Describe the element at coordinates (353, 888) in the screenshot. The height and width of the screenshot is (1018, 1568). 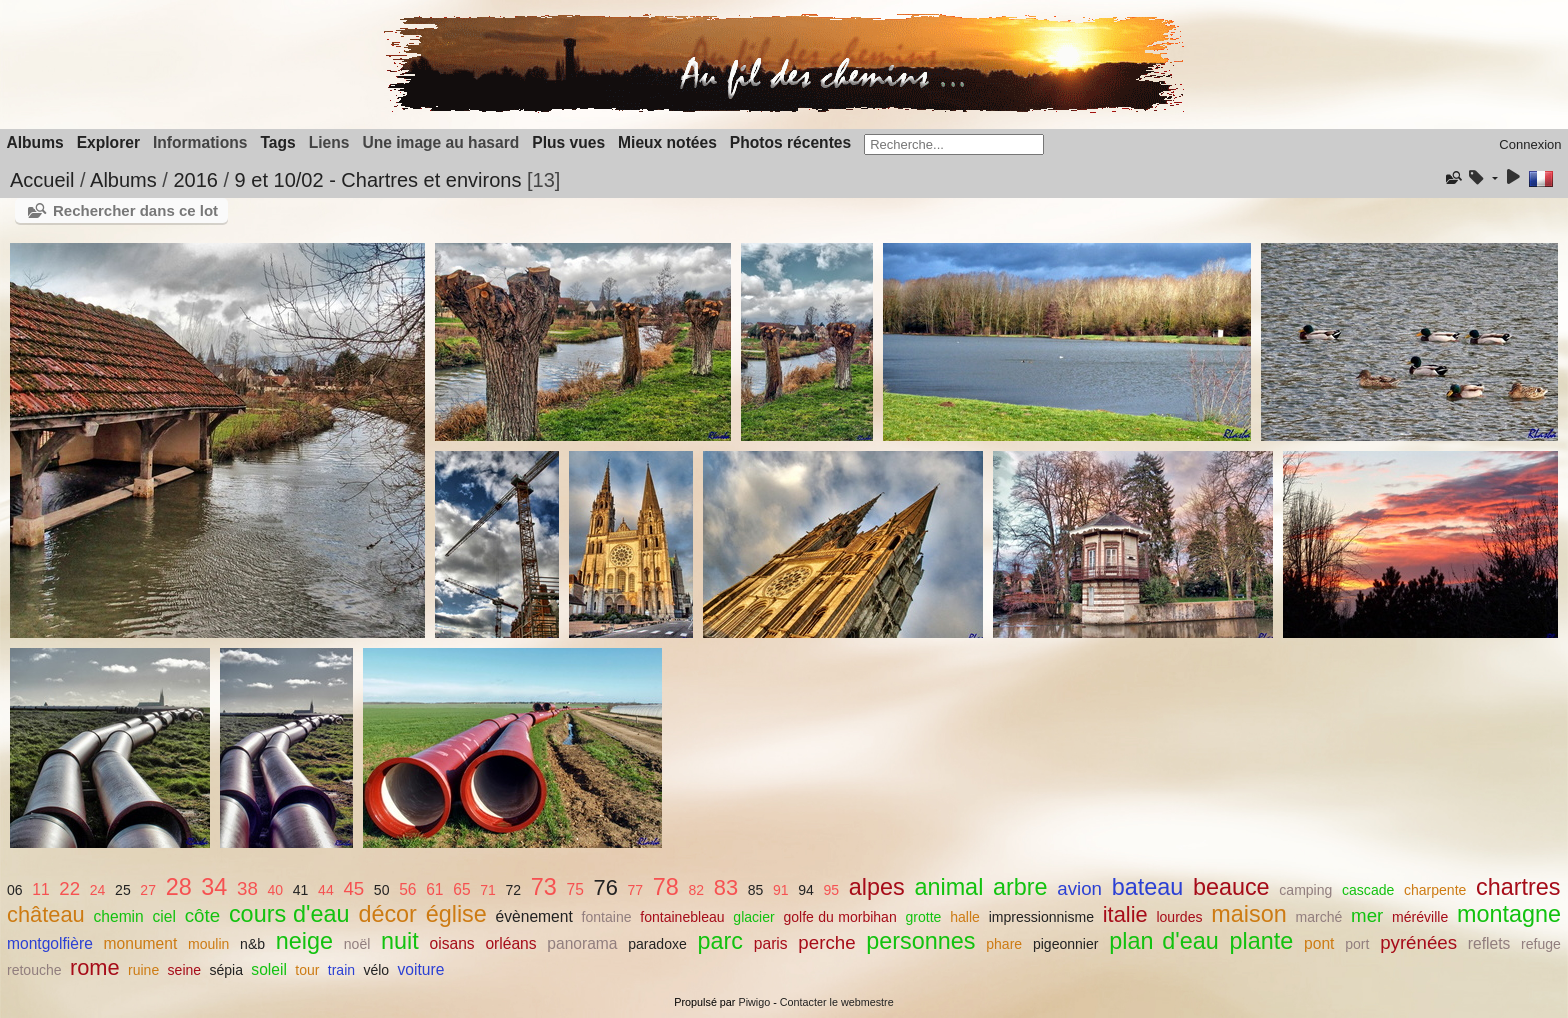
I see `45` at that location.